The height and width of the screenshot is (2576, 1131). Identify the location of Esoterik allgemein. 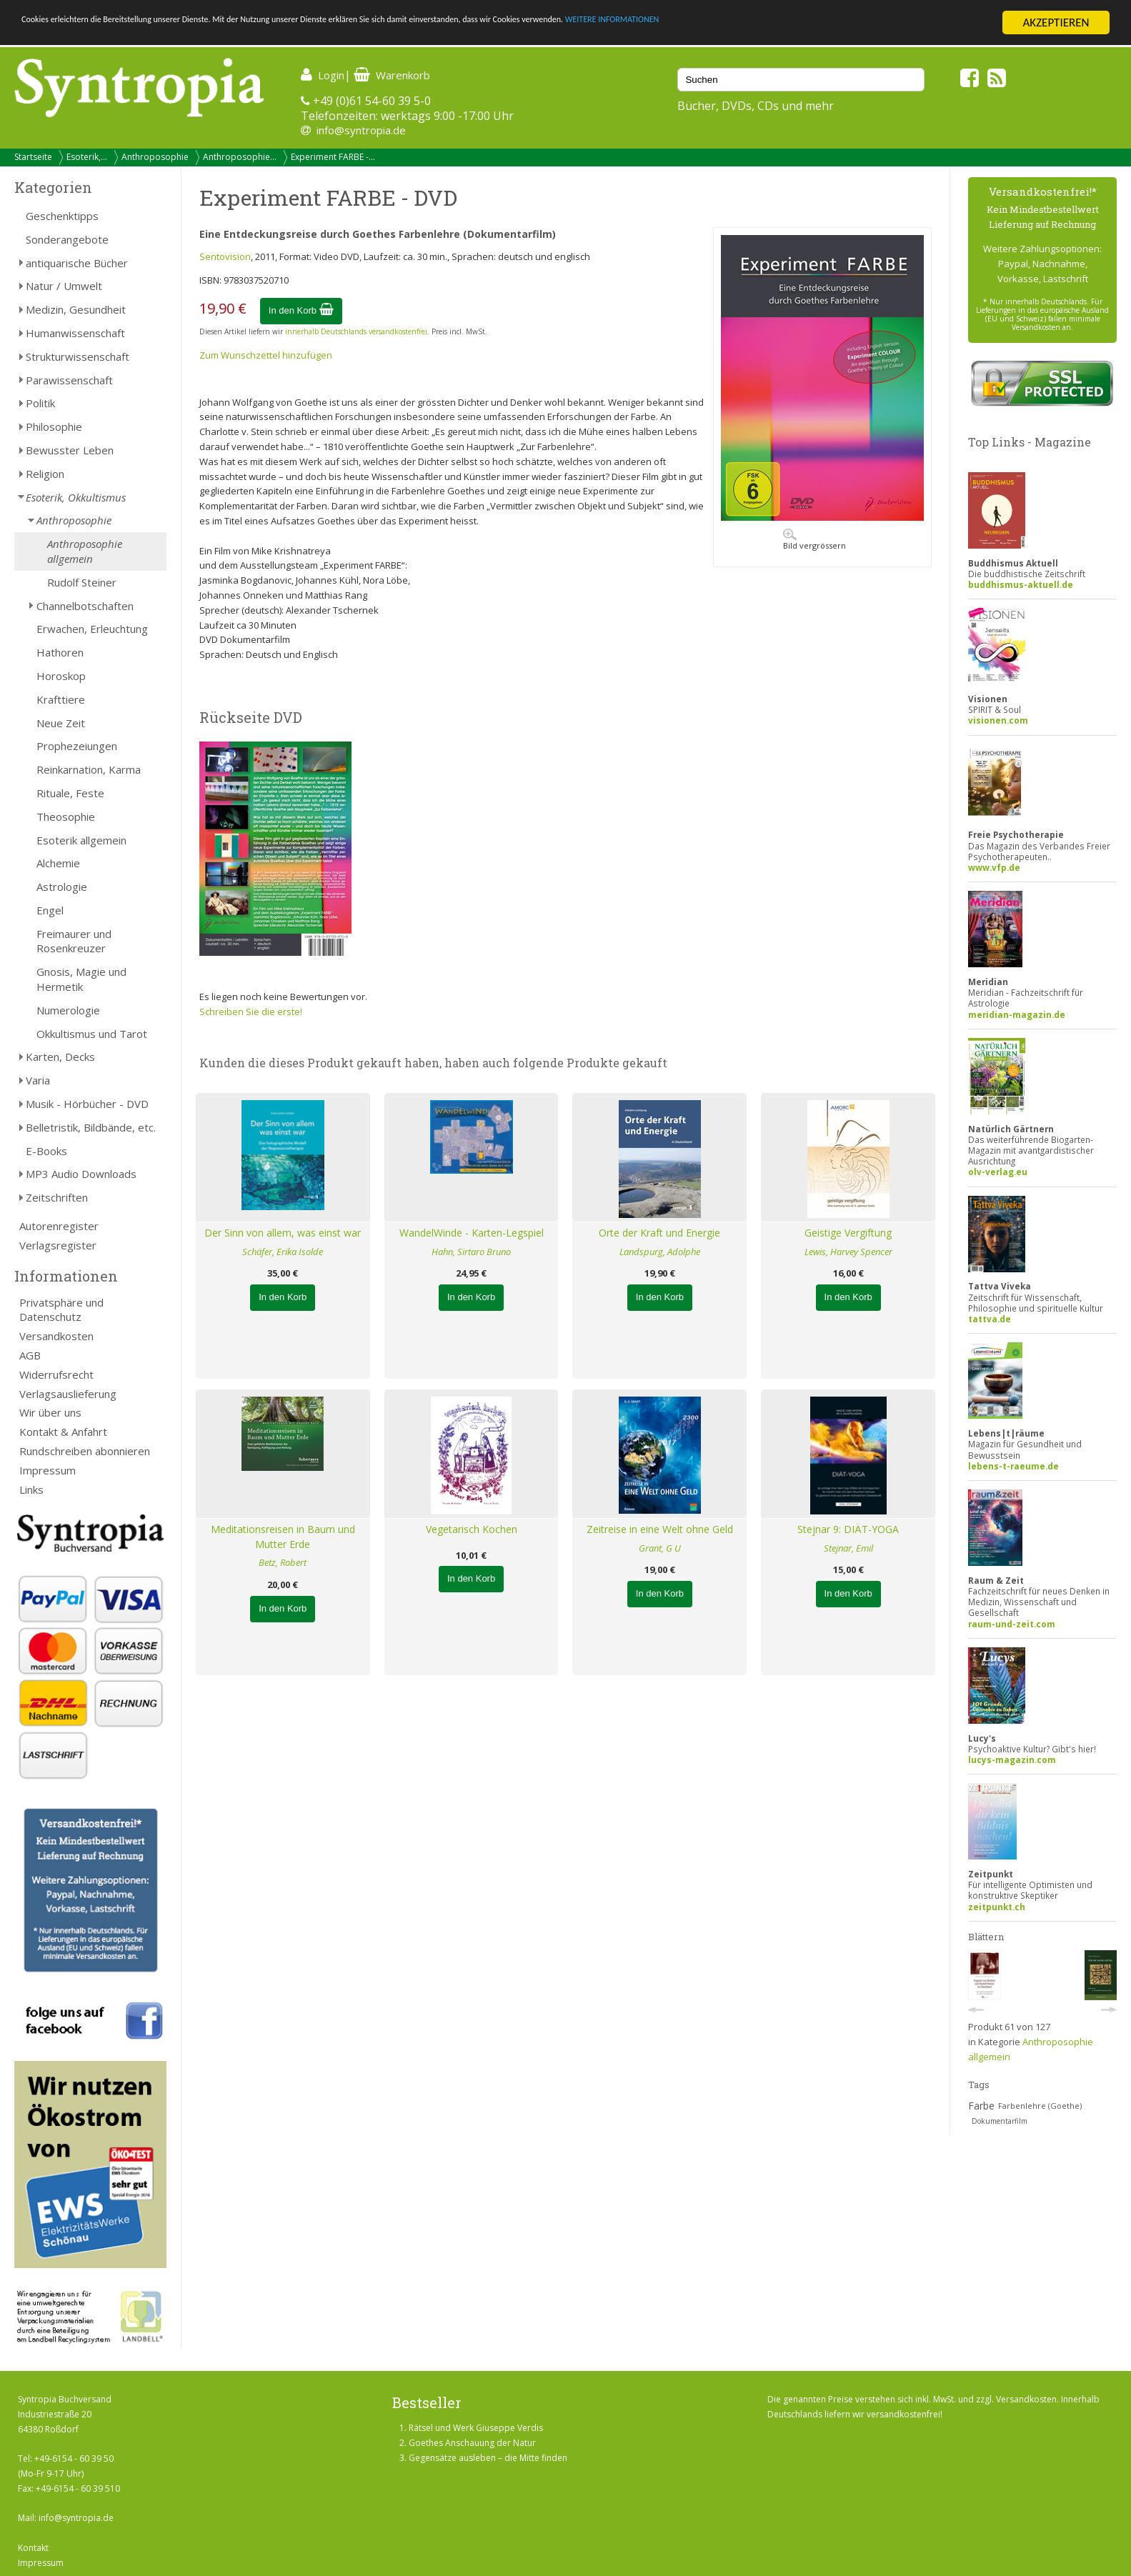
(81, 840).